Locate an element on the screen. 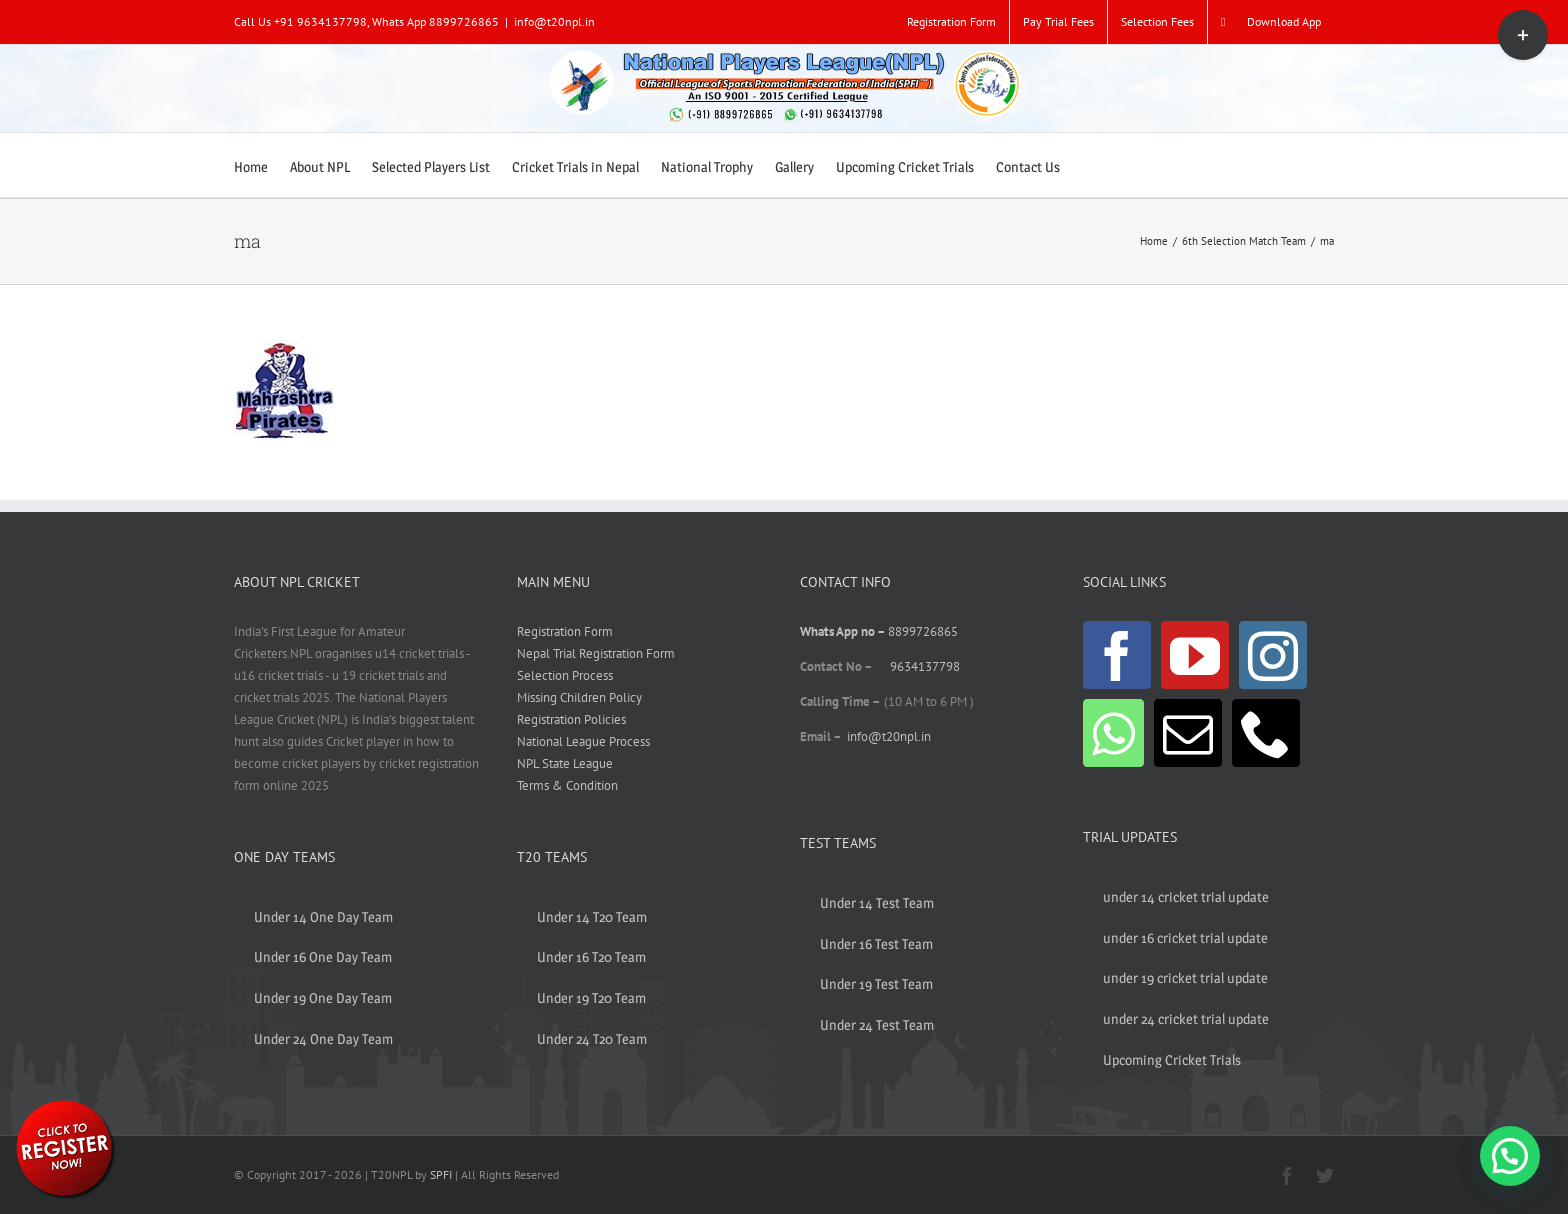 This screenshot has height=1214, width=1568. NPL State League is located at coordinates (565, 763).